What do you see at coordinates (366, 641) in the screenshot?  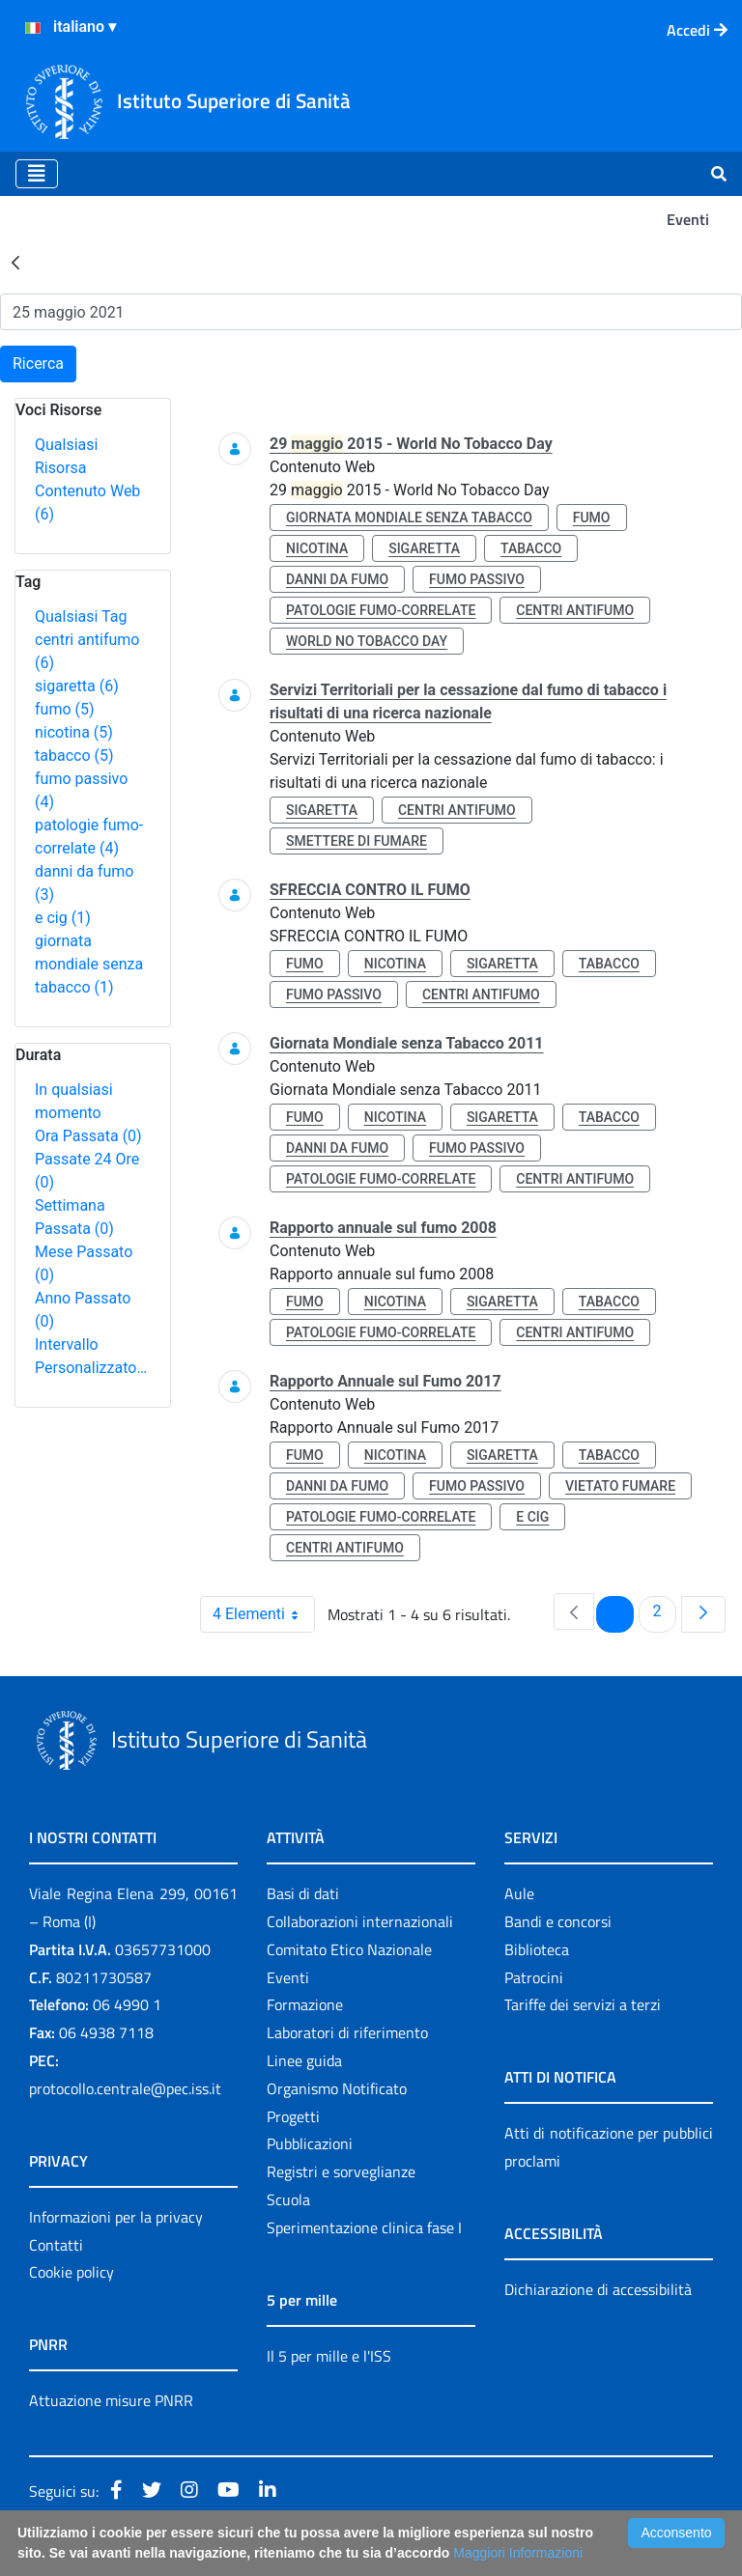 I see `world no tobacco day` at bounding box center [366, 641].